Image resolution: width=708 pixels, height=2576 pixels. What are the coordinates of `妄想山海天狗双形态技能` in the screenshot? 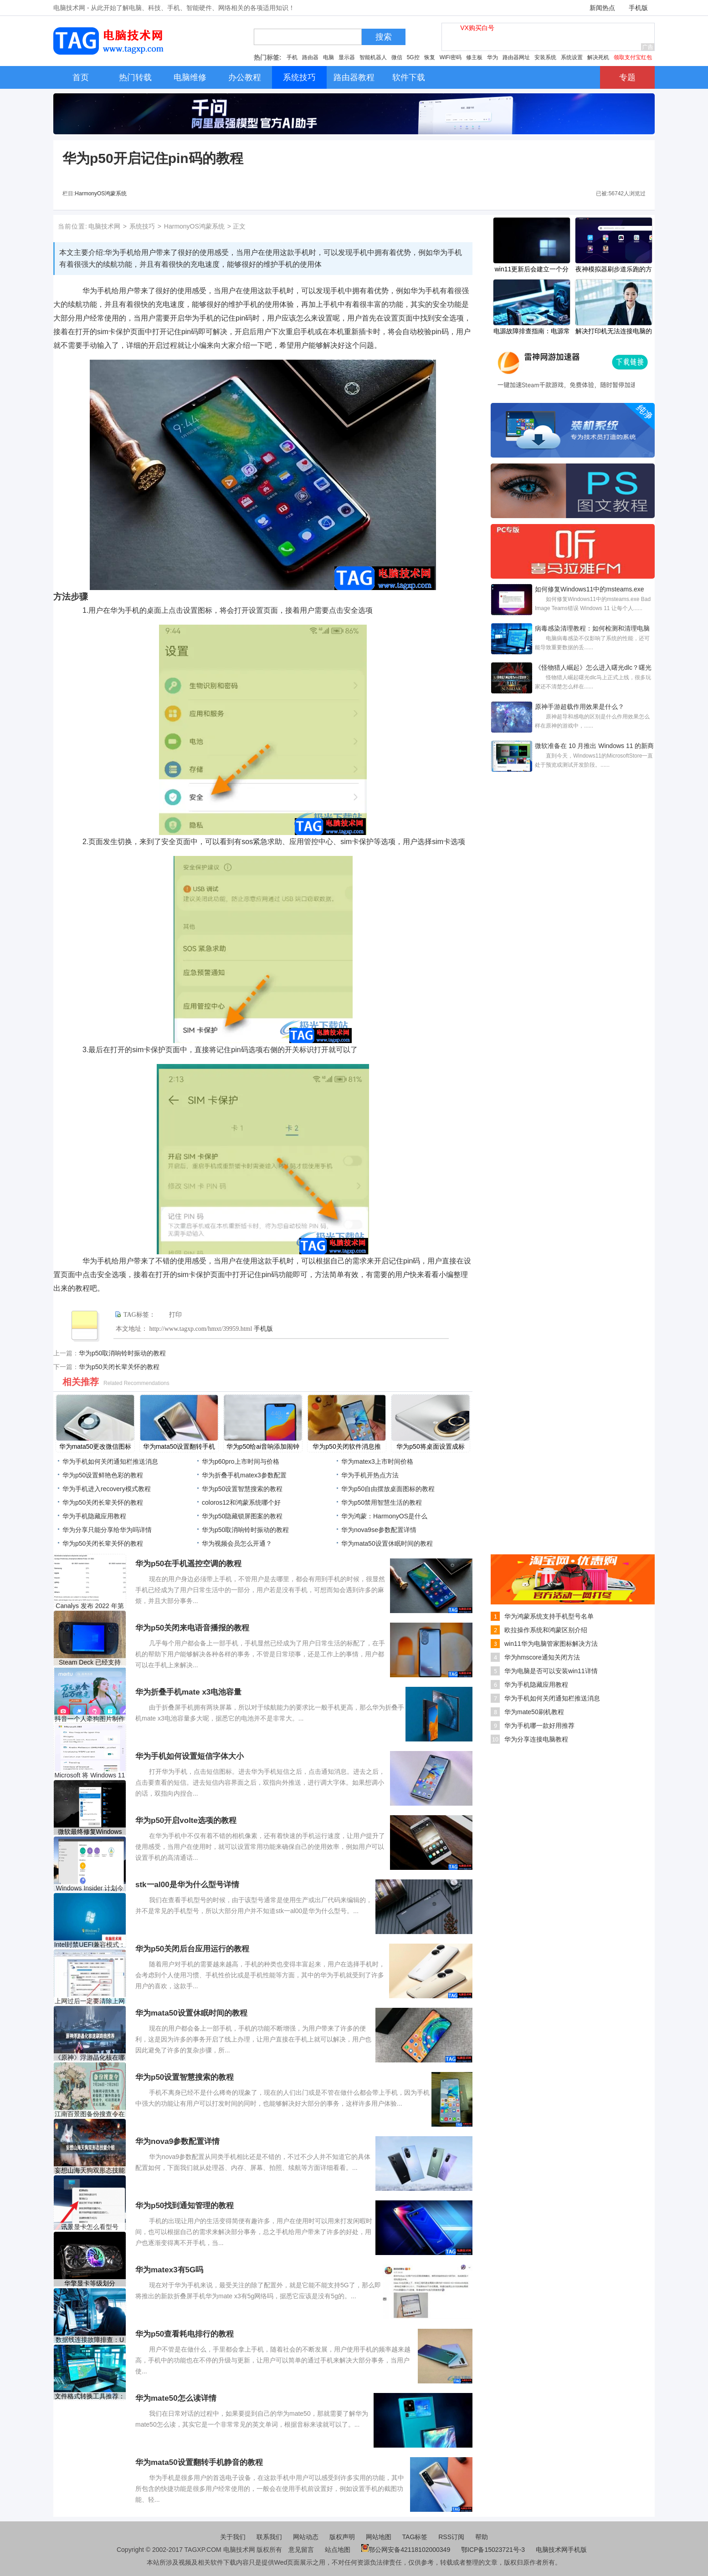 It's located at (90, 2170).